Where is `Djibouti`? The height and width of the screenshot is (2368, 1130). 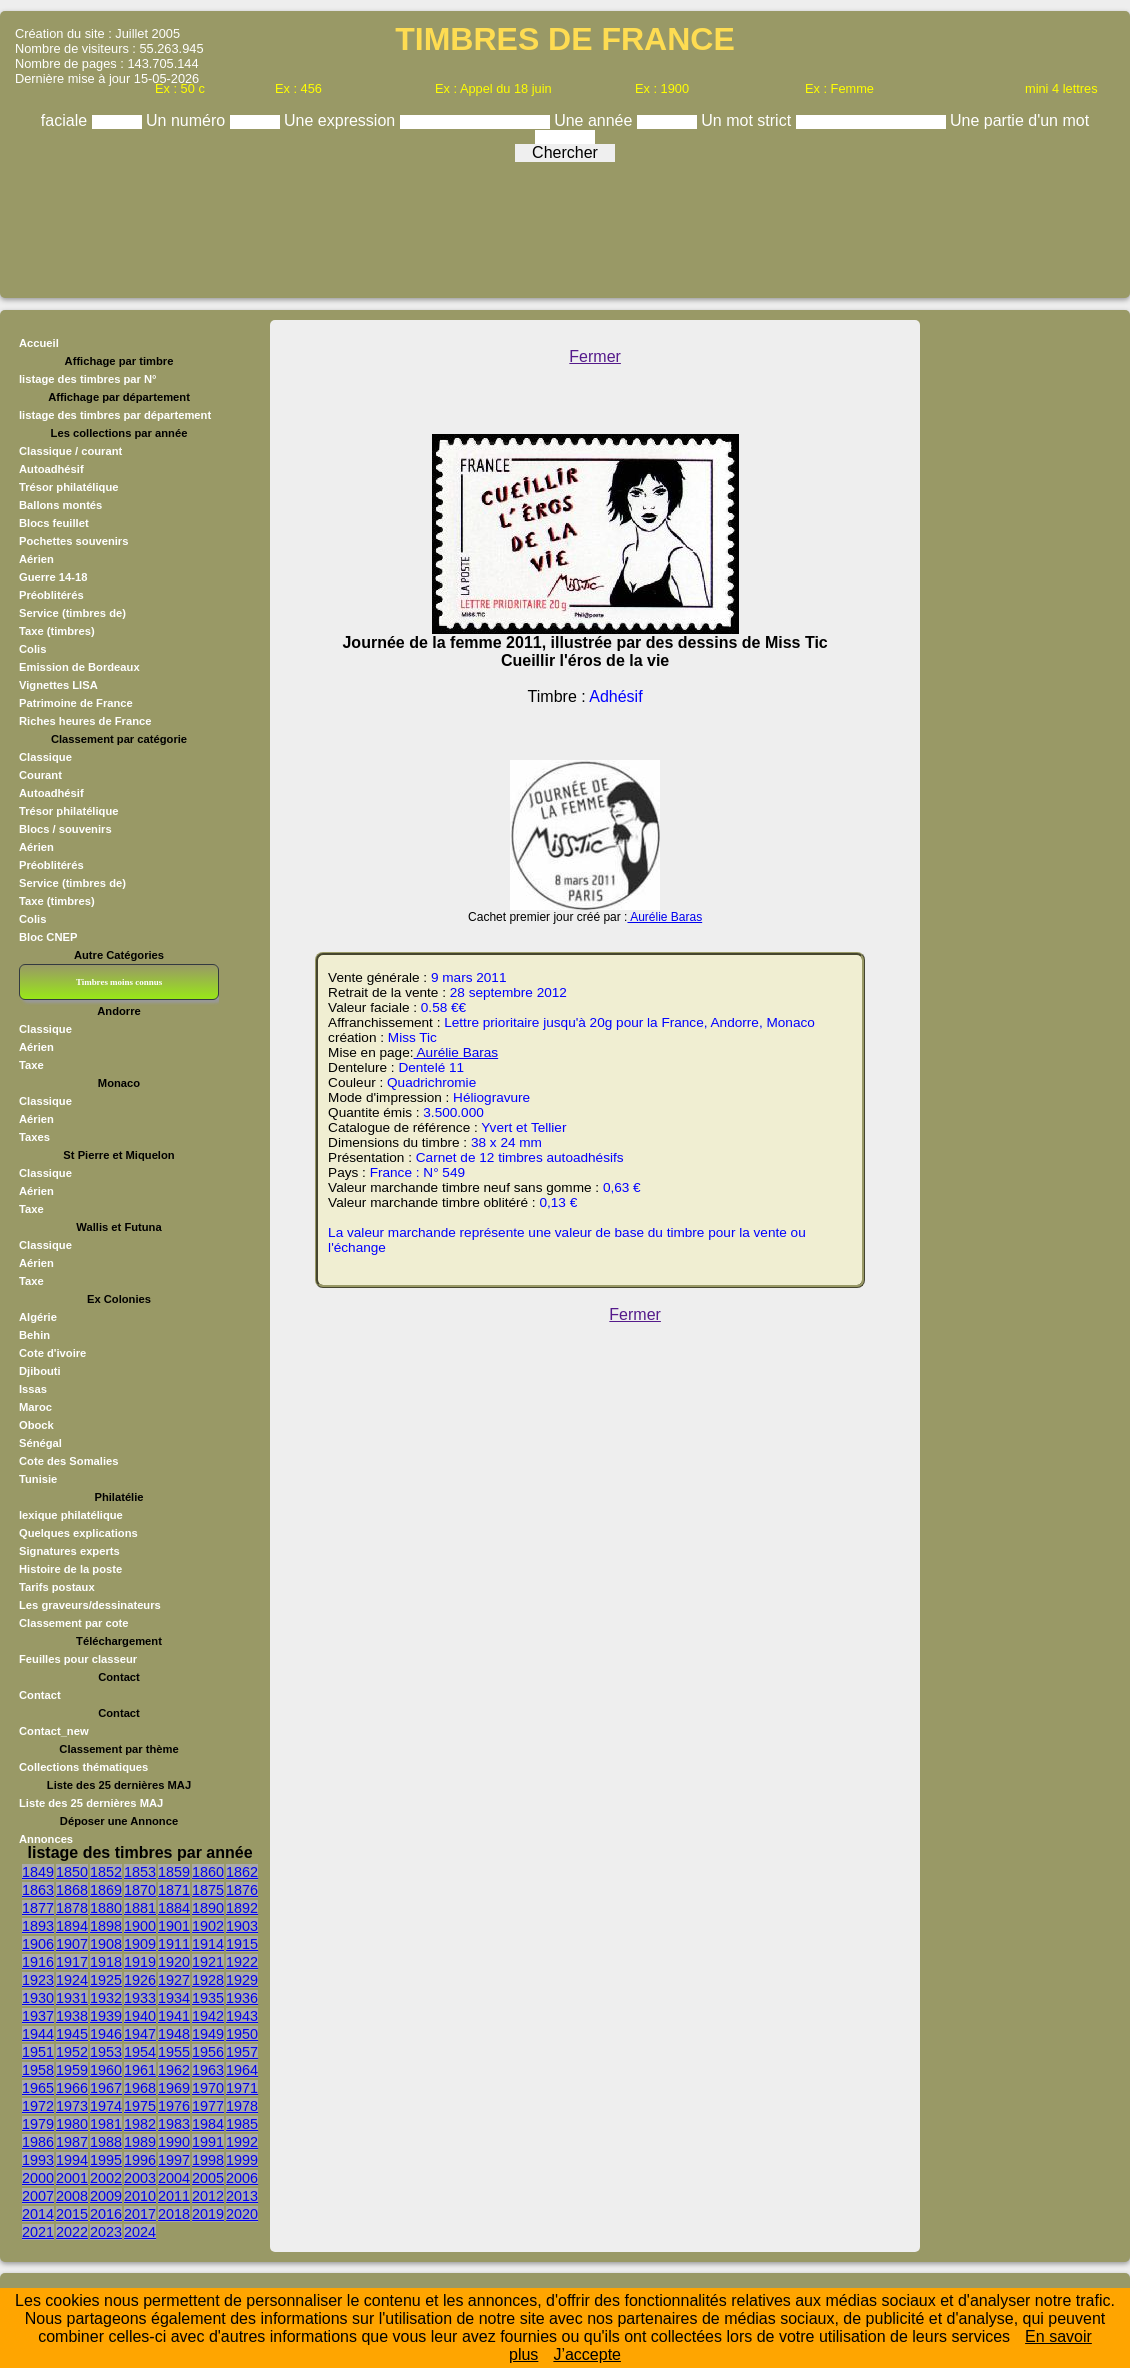
Djibouti is located at coordinates (40, 1371).